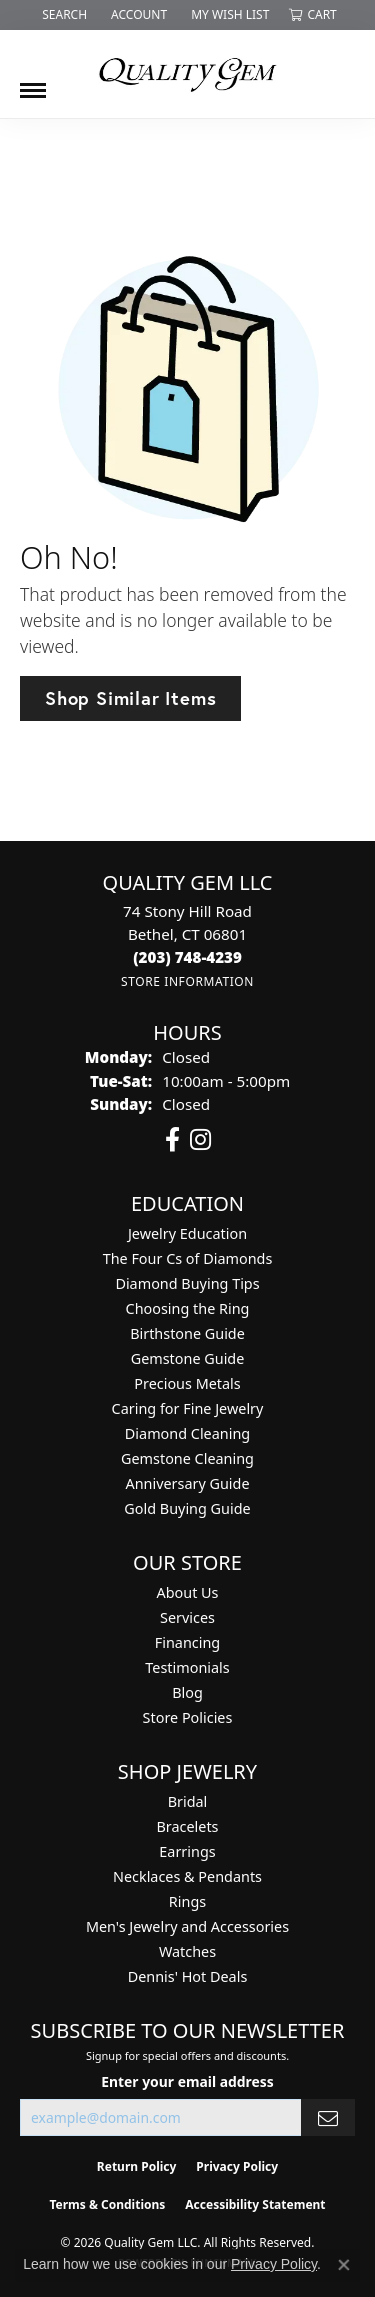 The image size is (375, 2297). What do you see at coordinates (62, 15) in the screenshot?
I see `[button]` at bounding box center [62, 15].